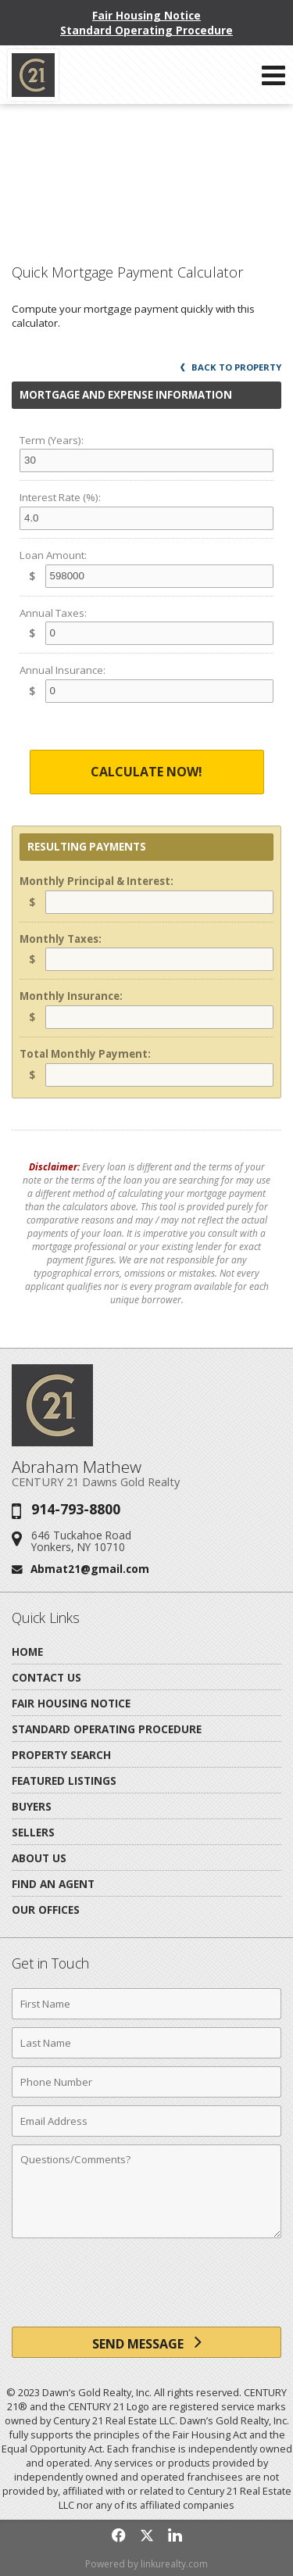 The image size is (293, 2576). Describe the element at coordinates (230, 367) in the screenshot. I see `Back to Property` at that location.